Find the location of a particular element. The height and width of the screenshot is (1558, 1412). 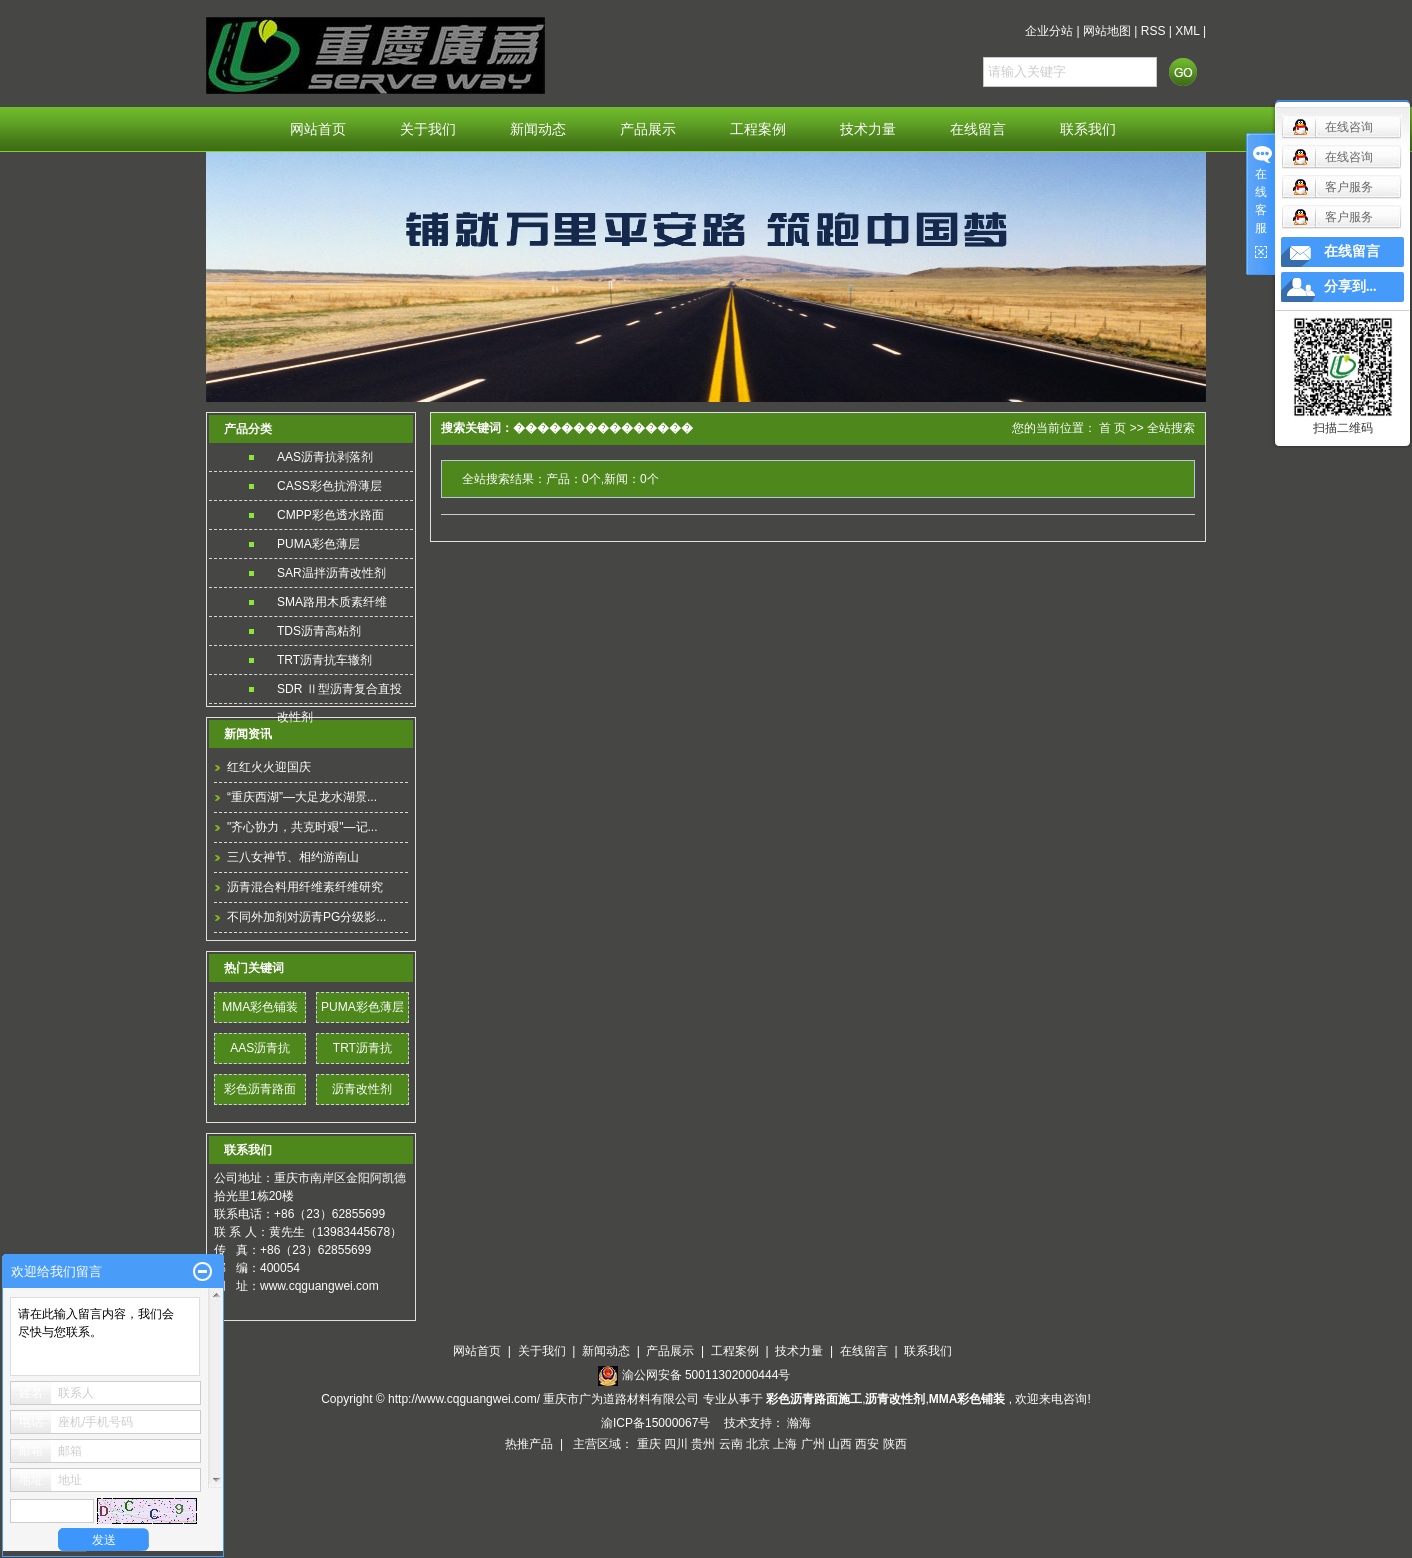

MMA彩色铺装 is located at coordinates (260, 1007).